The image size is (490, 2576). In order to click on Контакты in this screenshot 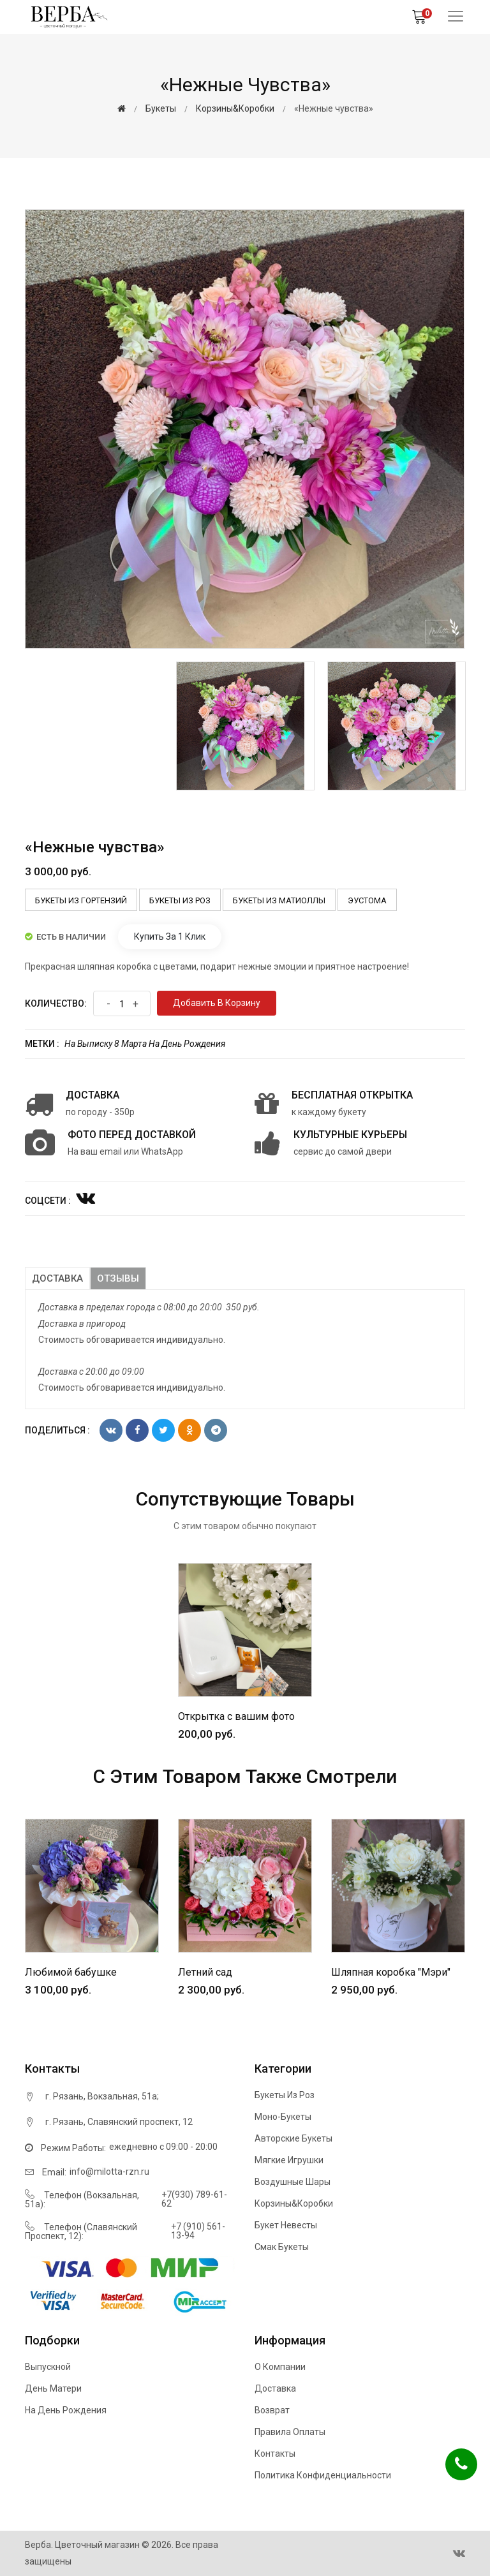, I will do `click(275, 2453)`.